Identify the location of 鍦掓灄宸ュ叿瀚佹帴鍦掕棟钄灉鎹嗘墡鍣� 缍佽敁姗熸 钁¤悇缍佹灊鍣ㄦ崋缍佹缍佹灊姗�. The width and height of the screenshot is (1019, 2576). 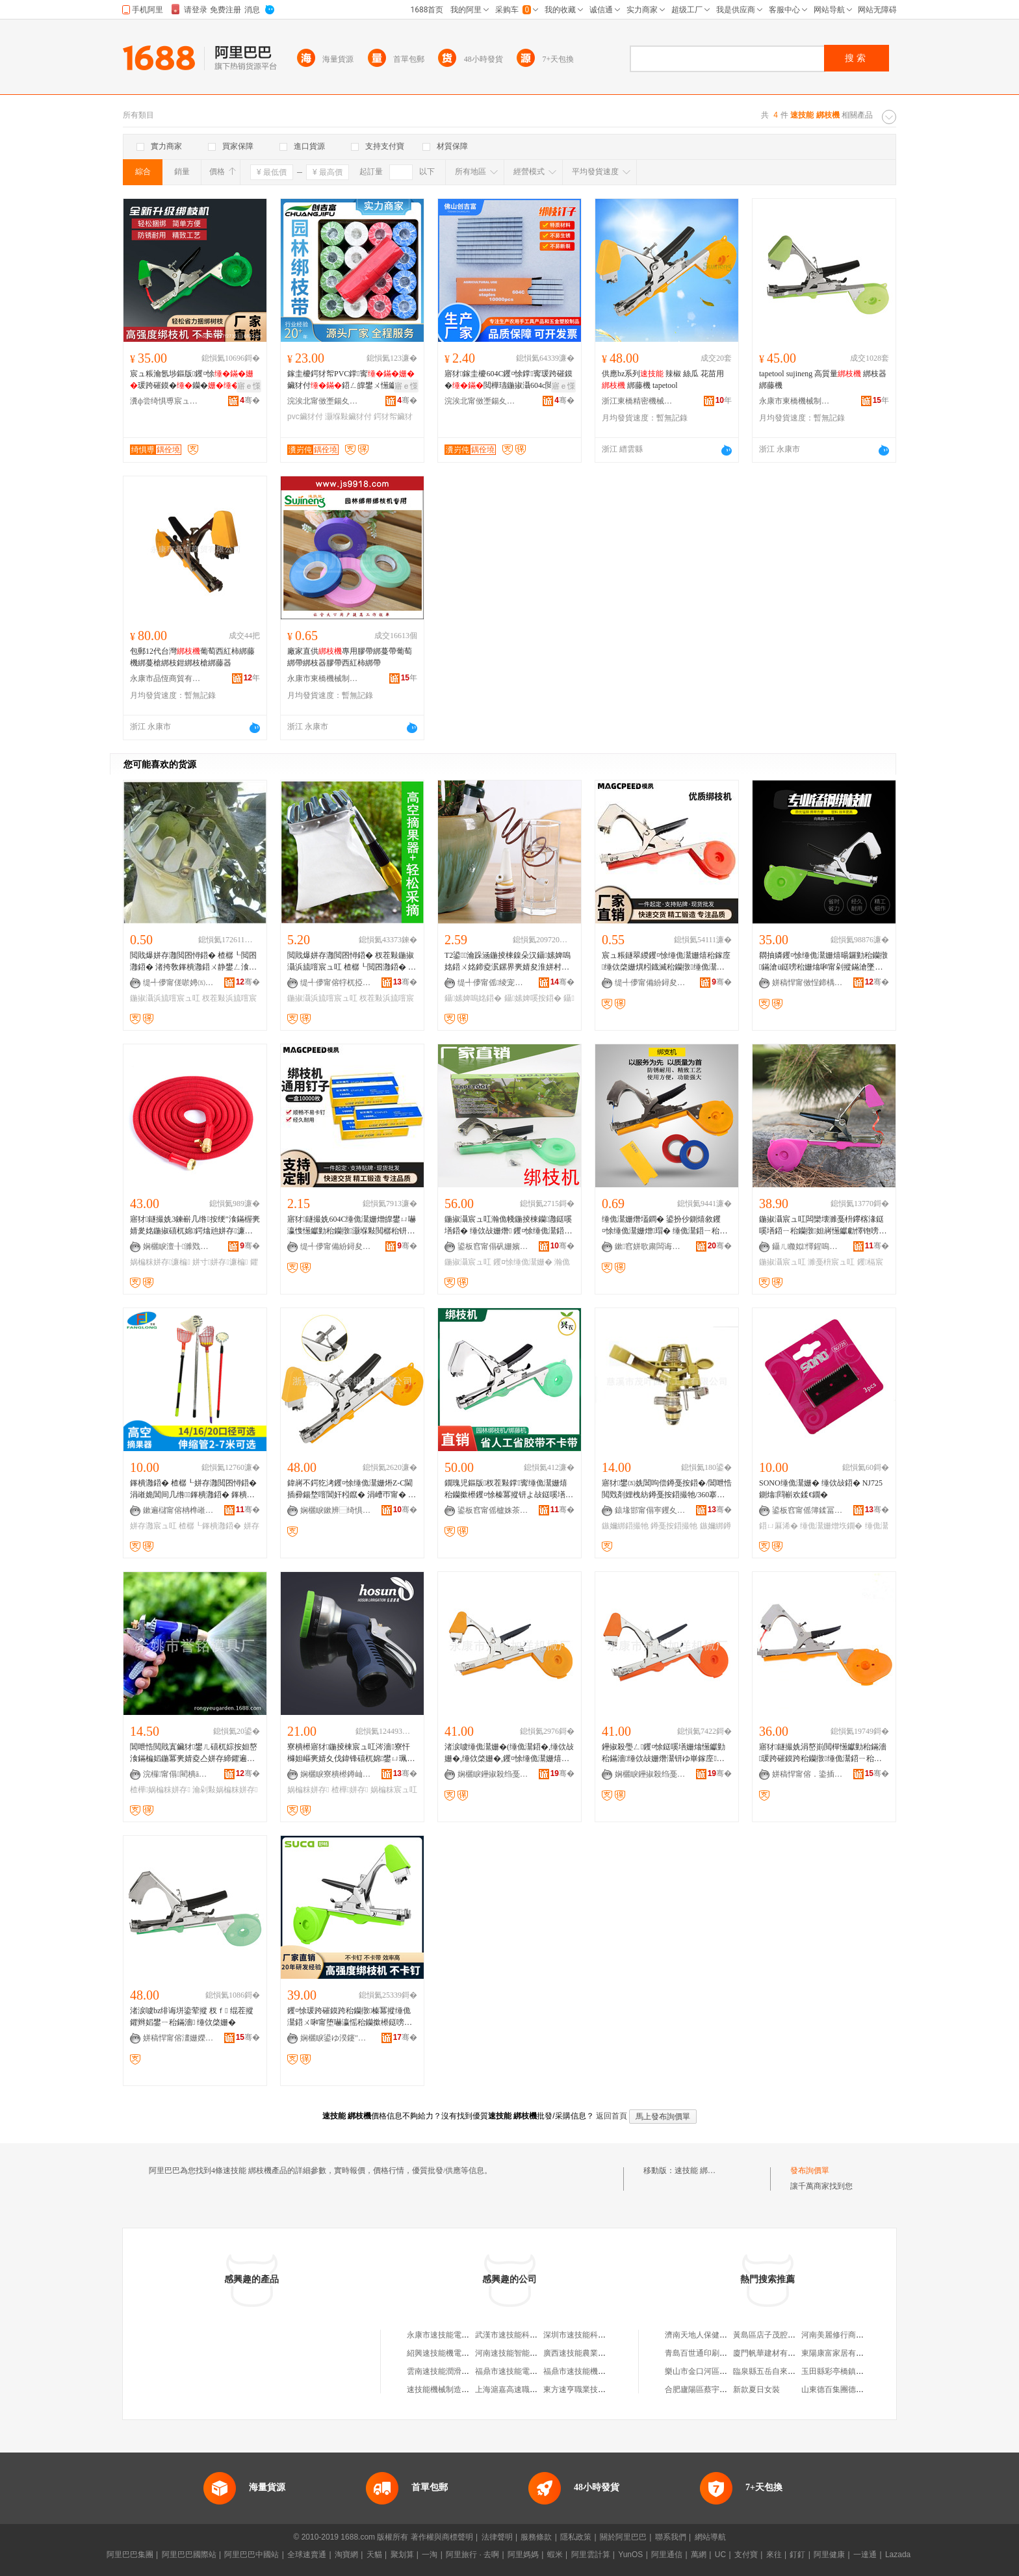
(508, 1226).